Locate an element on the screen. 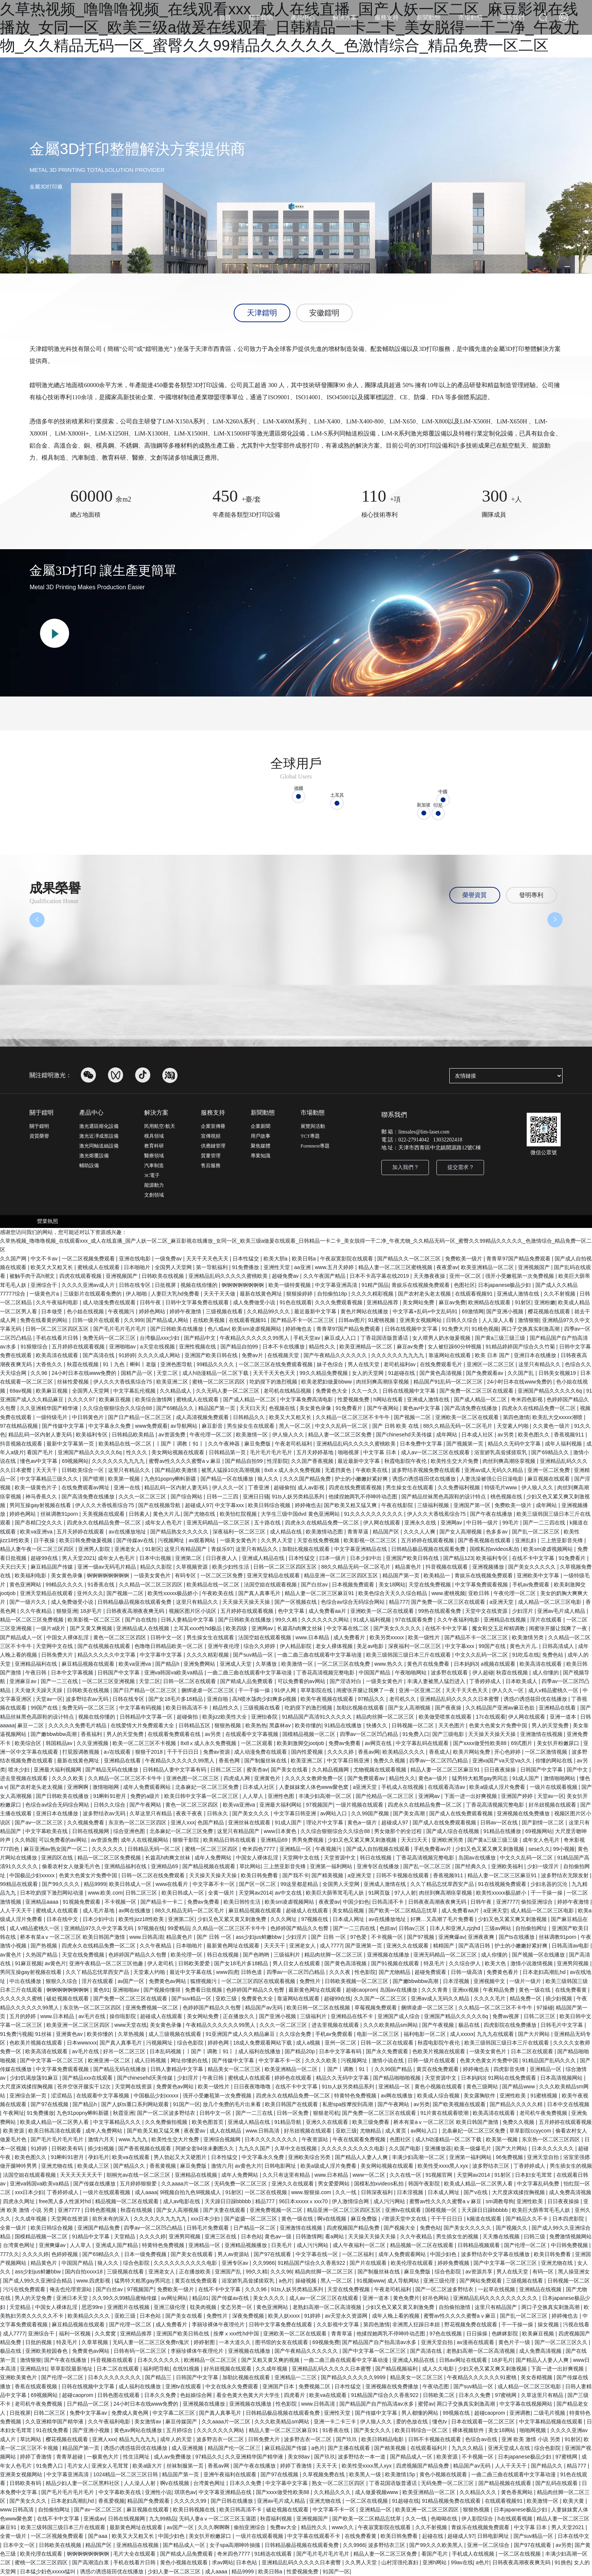 The height and width of the screenshot is (2576, 592). 三级福利片 is located at coordinates (288, 1955).